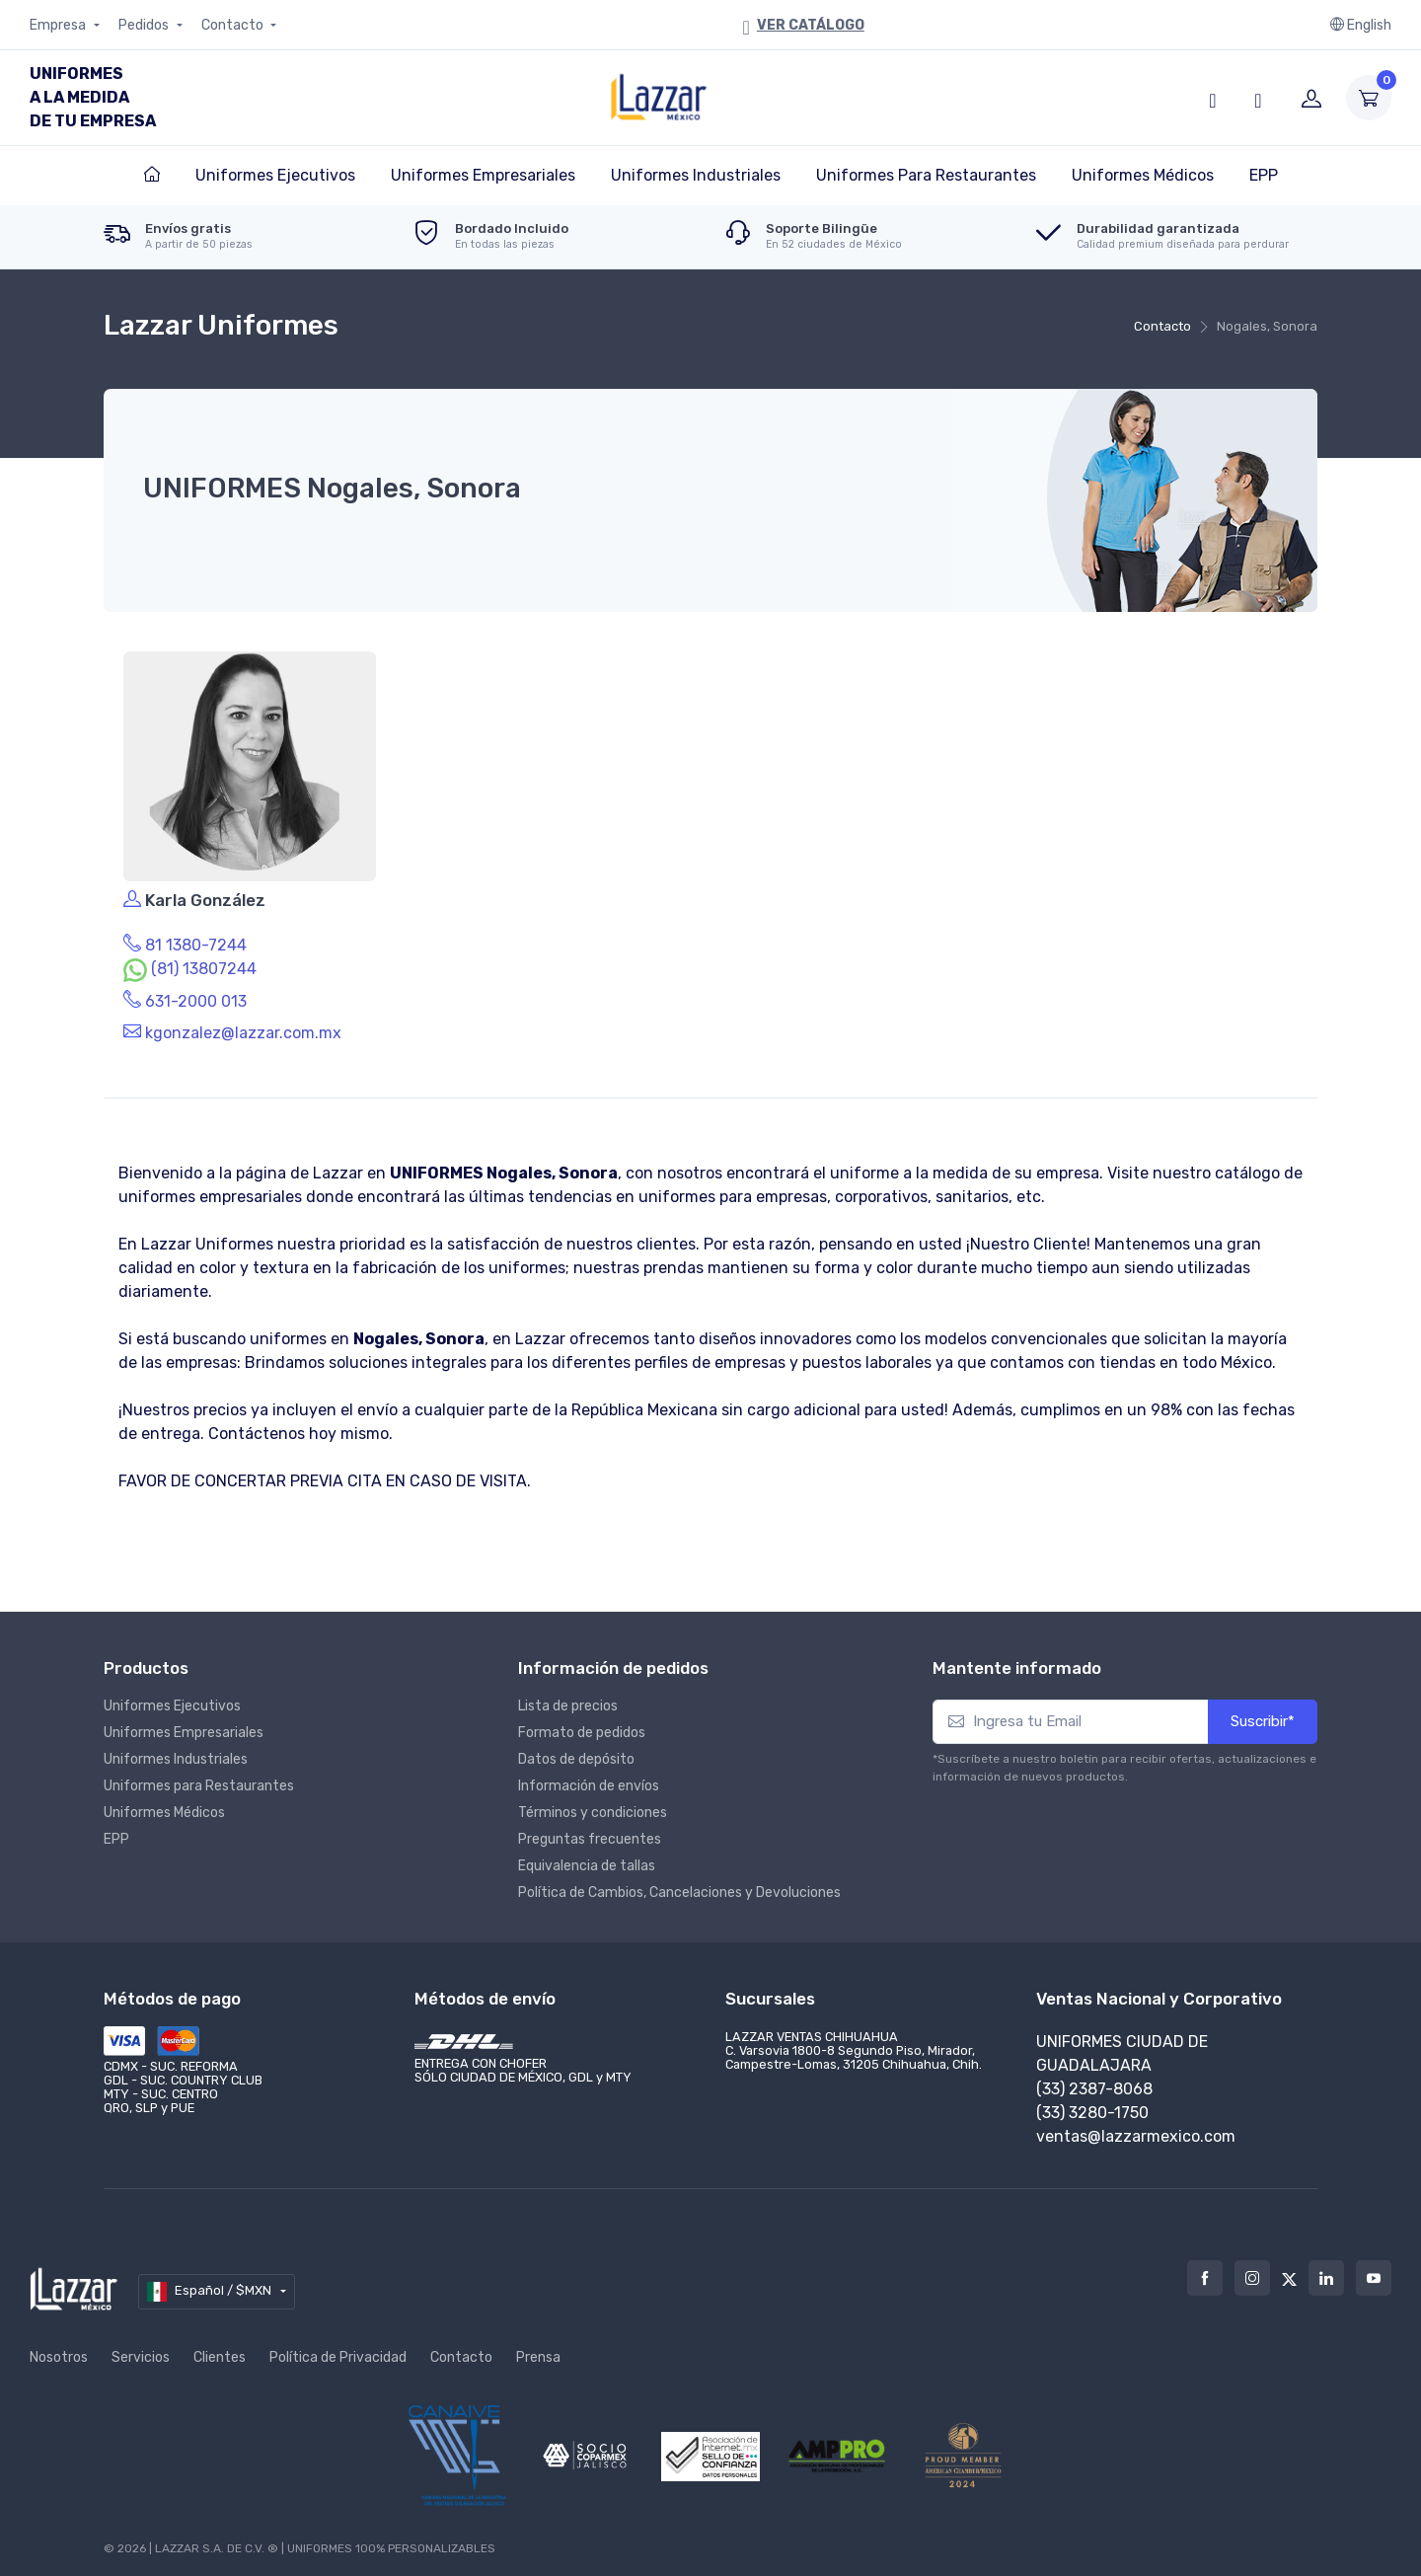 The height and width of the screenshot is (2576, 1421). I want to click on (33) 2387-8068, so click(1094, 2083).